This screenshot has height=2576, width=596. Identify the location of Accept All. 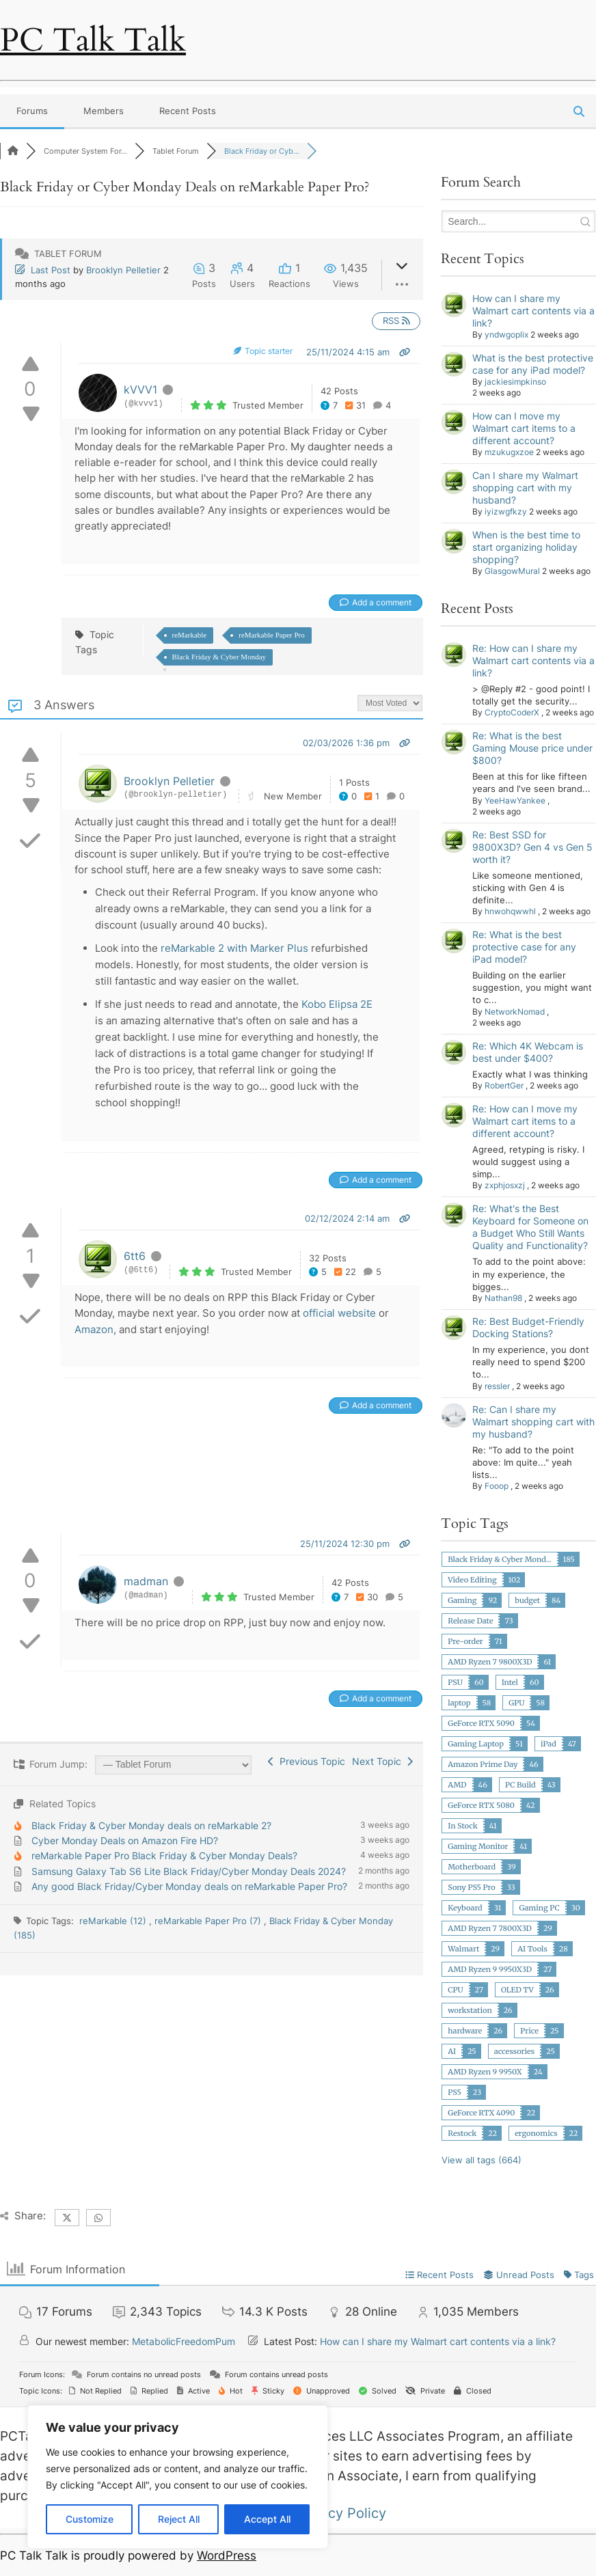
(267, 2519).